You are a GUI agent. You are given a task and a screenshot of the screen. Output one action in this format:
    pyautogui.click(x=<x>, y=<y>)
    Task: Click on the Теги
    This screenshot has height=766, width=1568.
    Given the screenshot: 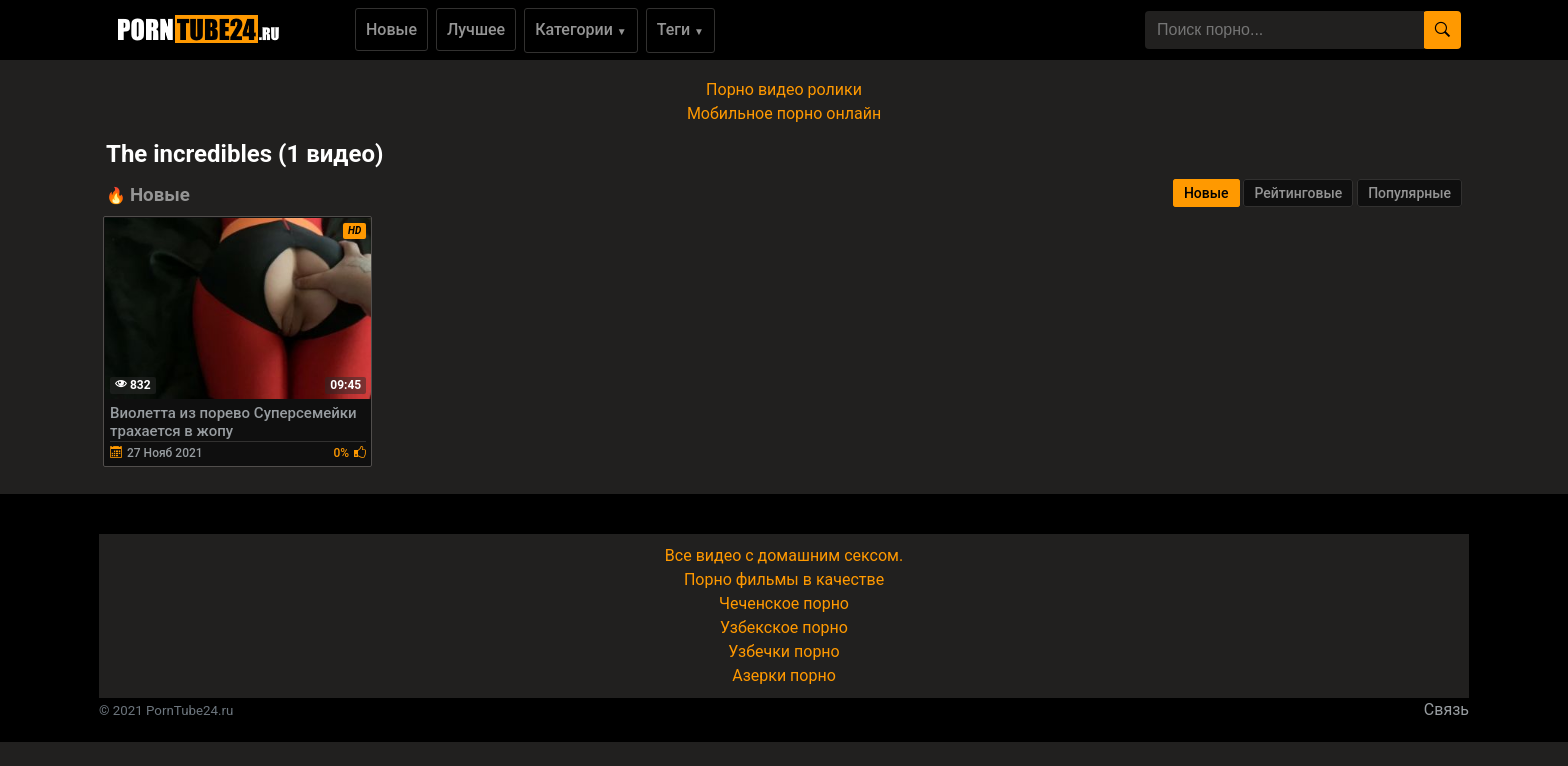 What is the action you would take?
    pyautogui.click(x=680, y=29)
    